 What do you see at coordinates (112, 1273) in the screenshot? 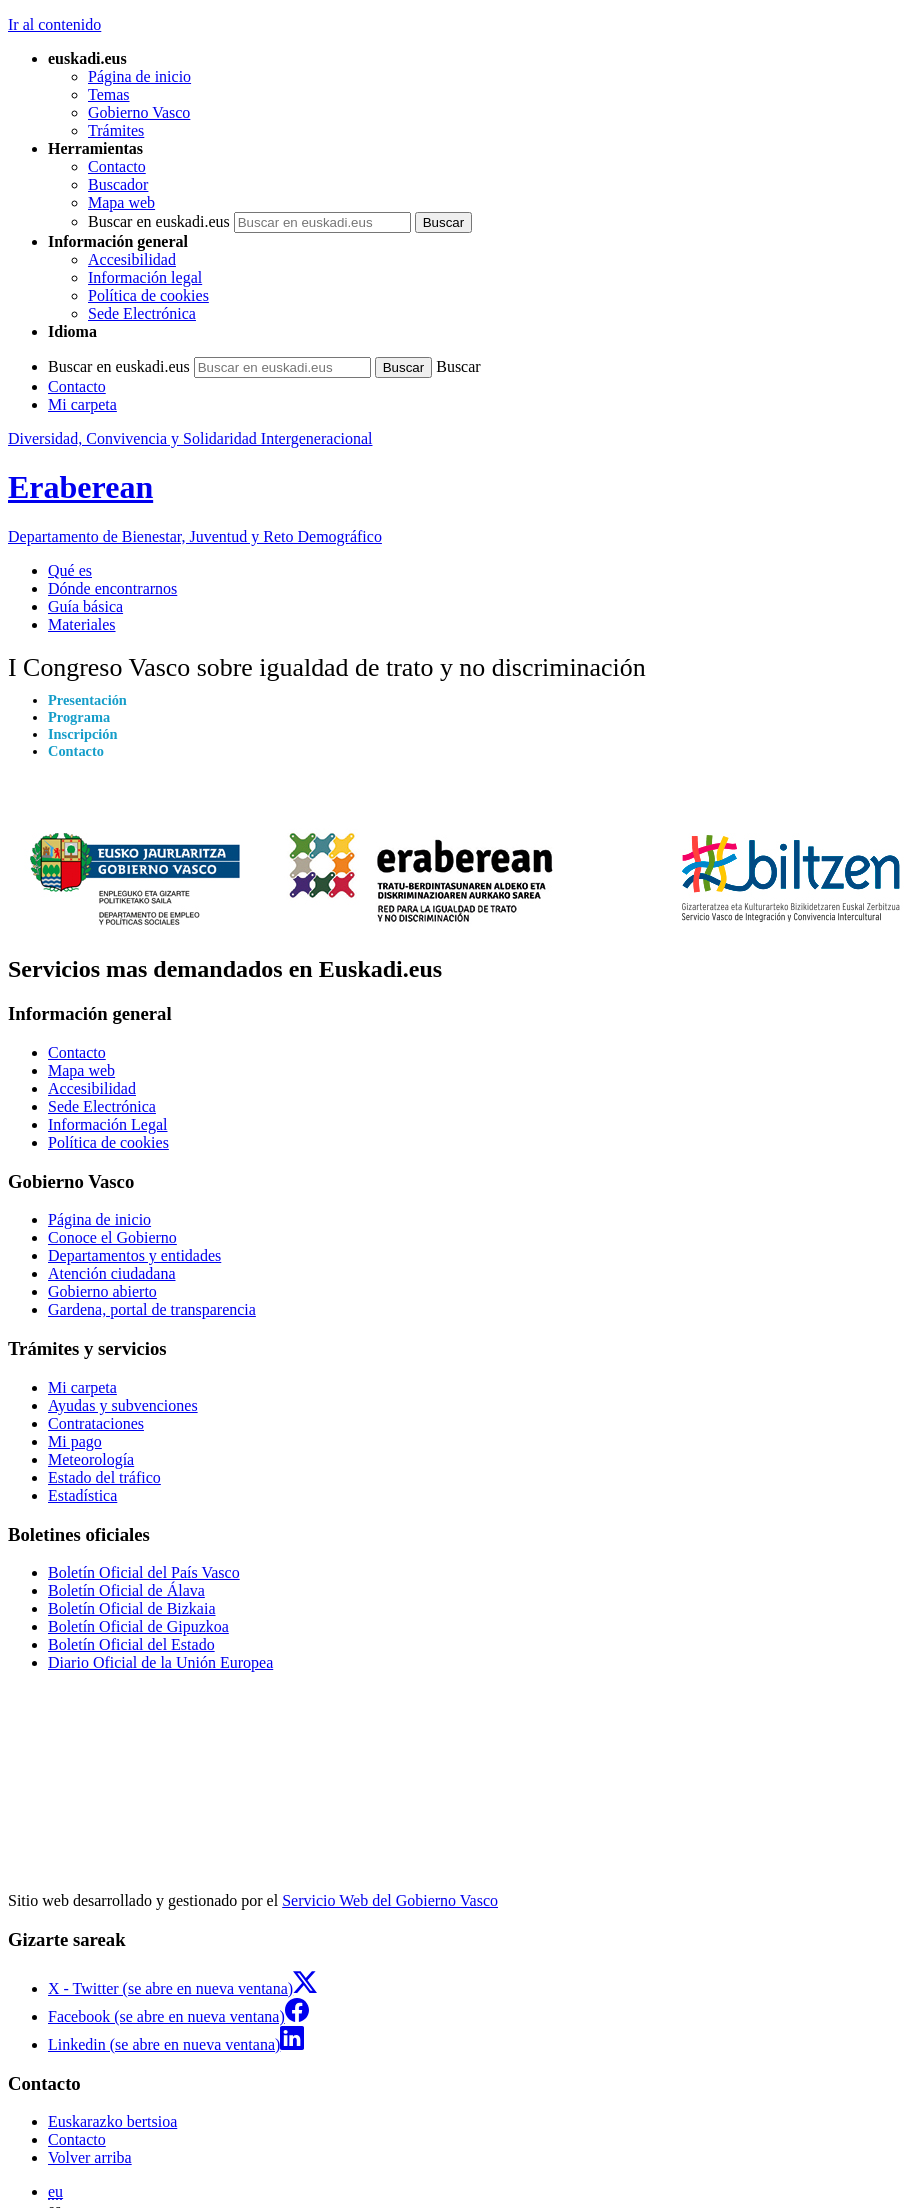
I see `Atención ciudadana` at bounding box center [112, 1273].